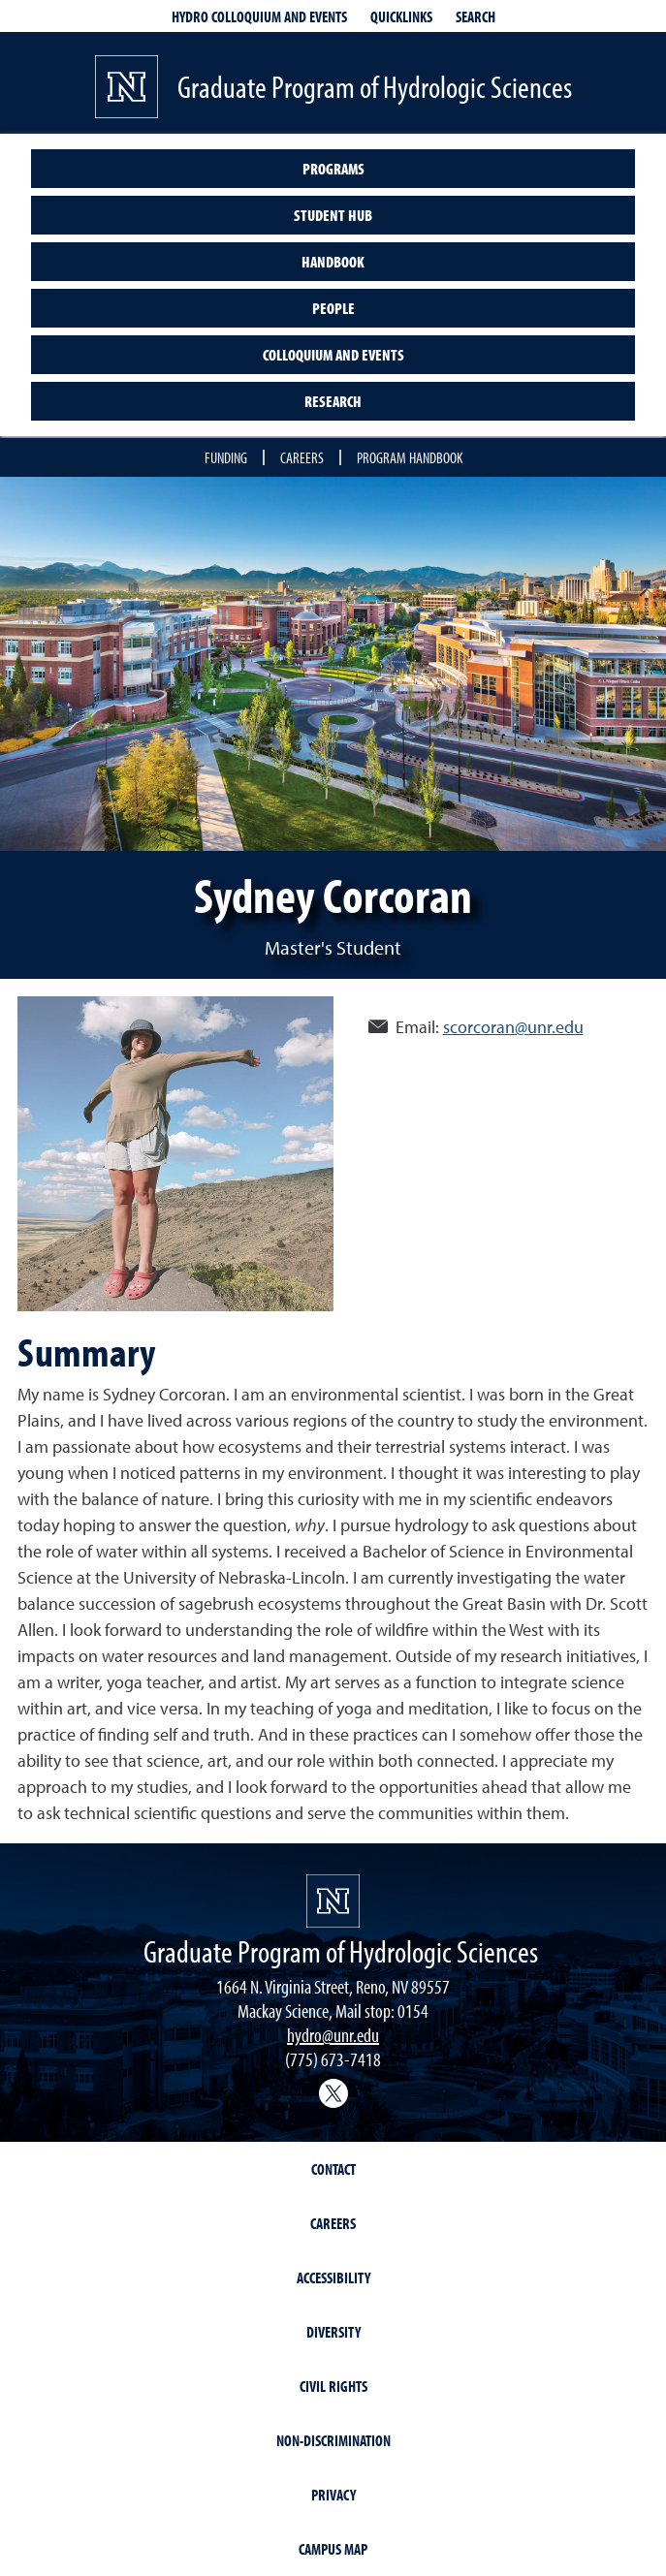 This screenshot has width=666, height=2576. What do you see at coordinates (333, 2169) in the screenshot?
I see `Contact` at bounding box center [333, 2169].